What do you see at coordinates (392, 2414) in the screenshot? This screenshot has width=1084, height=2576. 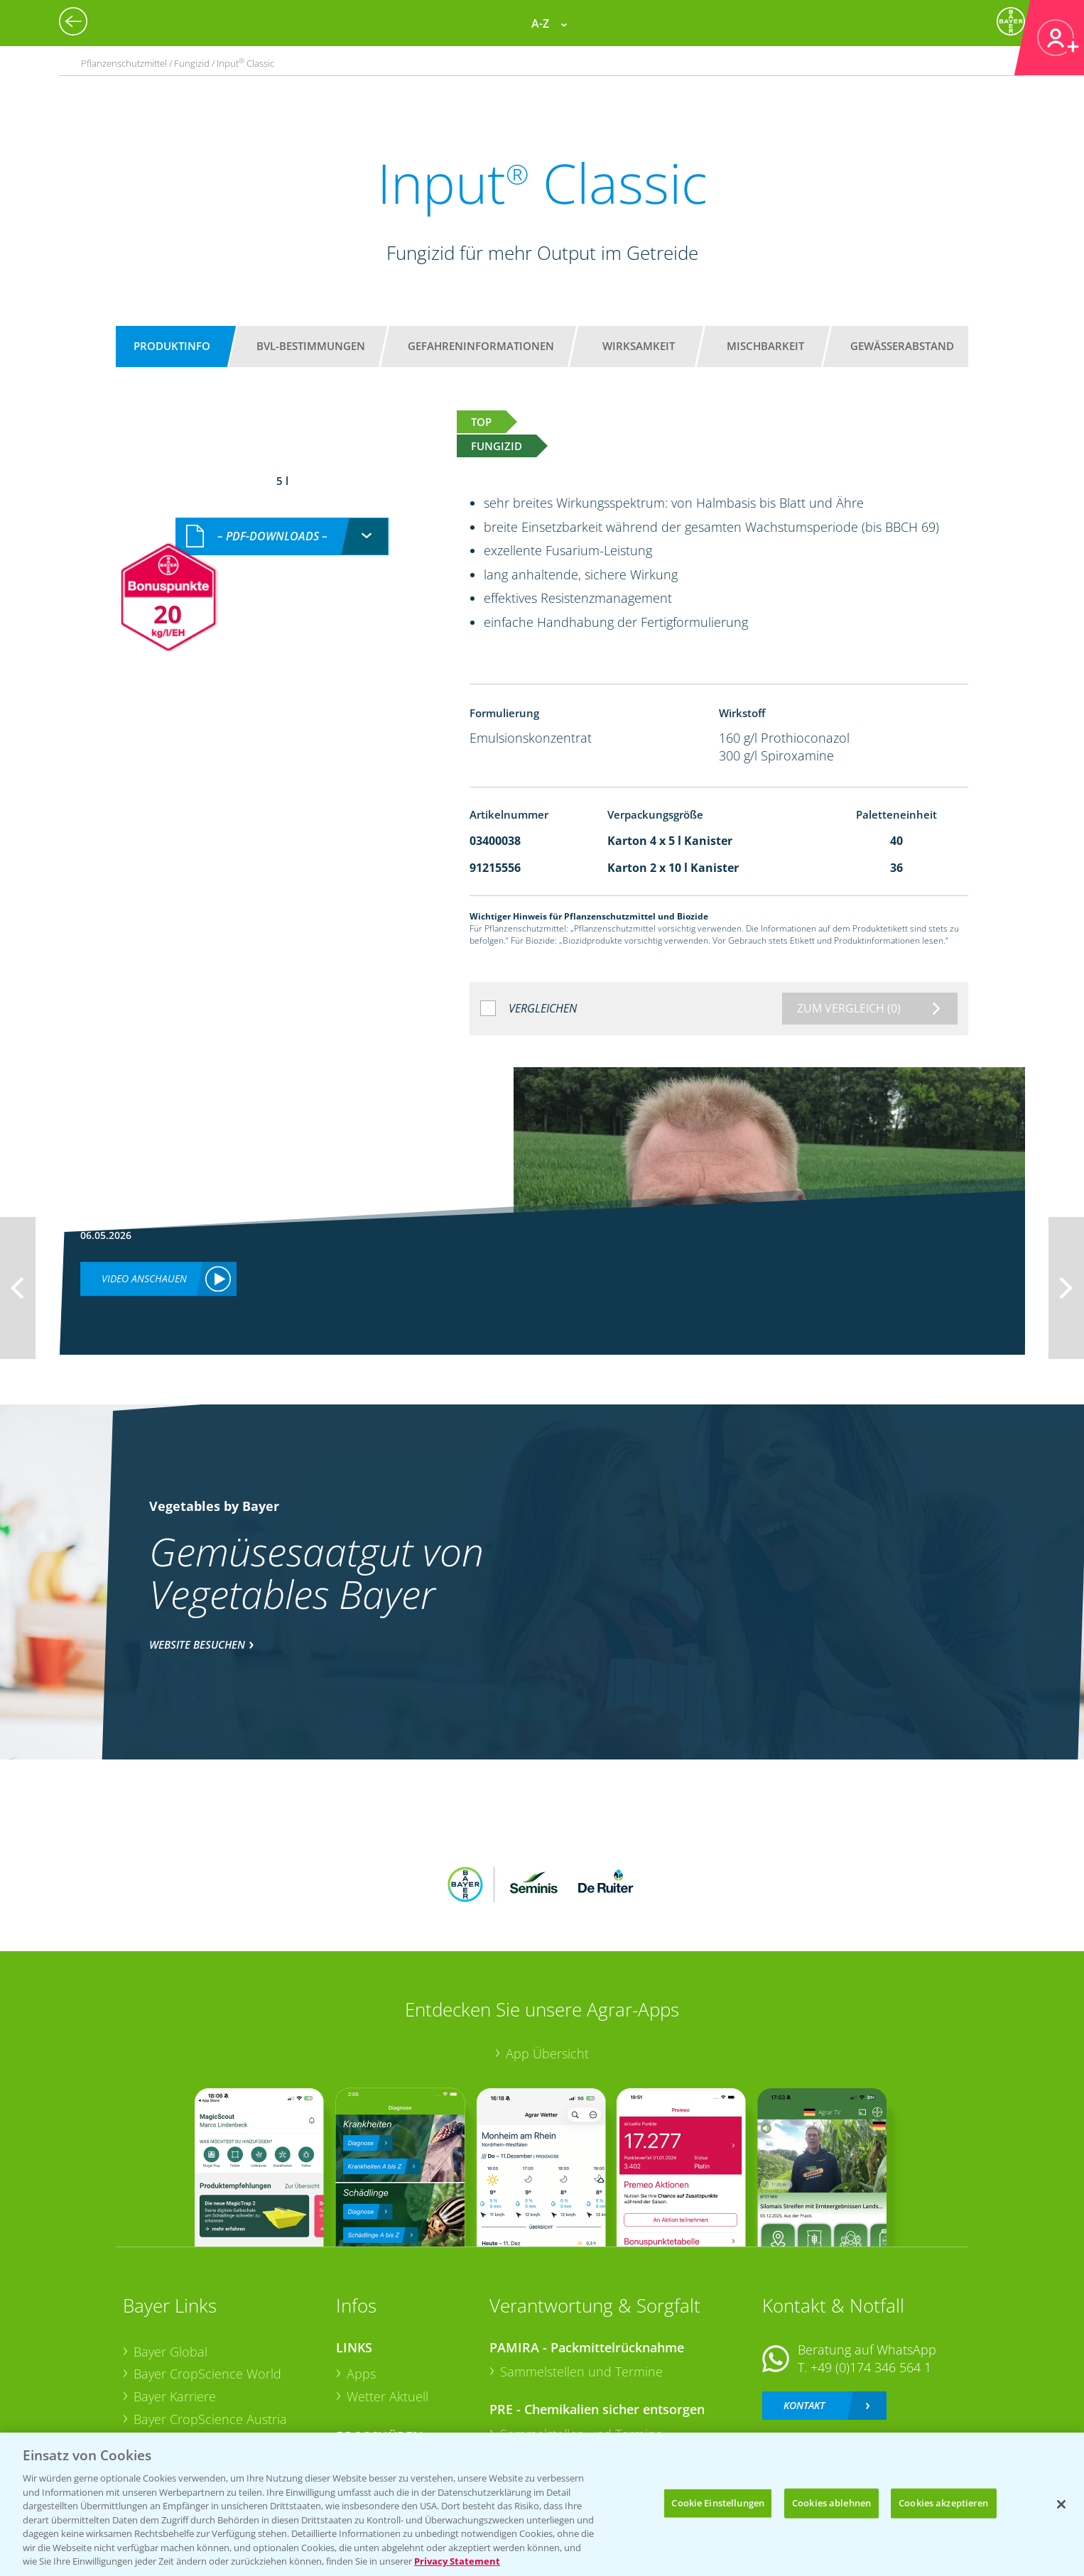 I see `Sonderkulturen` at bounding box center [392, 2414].